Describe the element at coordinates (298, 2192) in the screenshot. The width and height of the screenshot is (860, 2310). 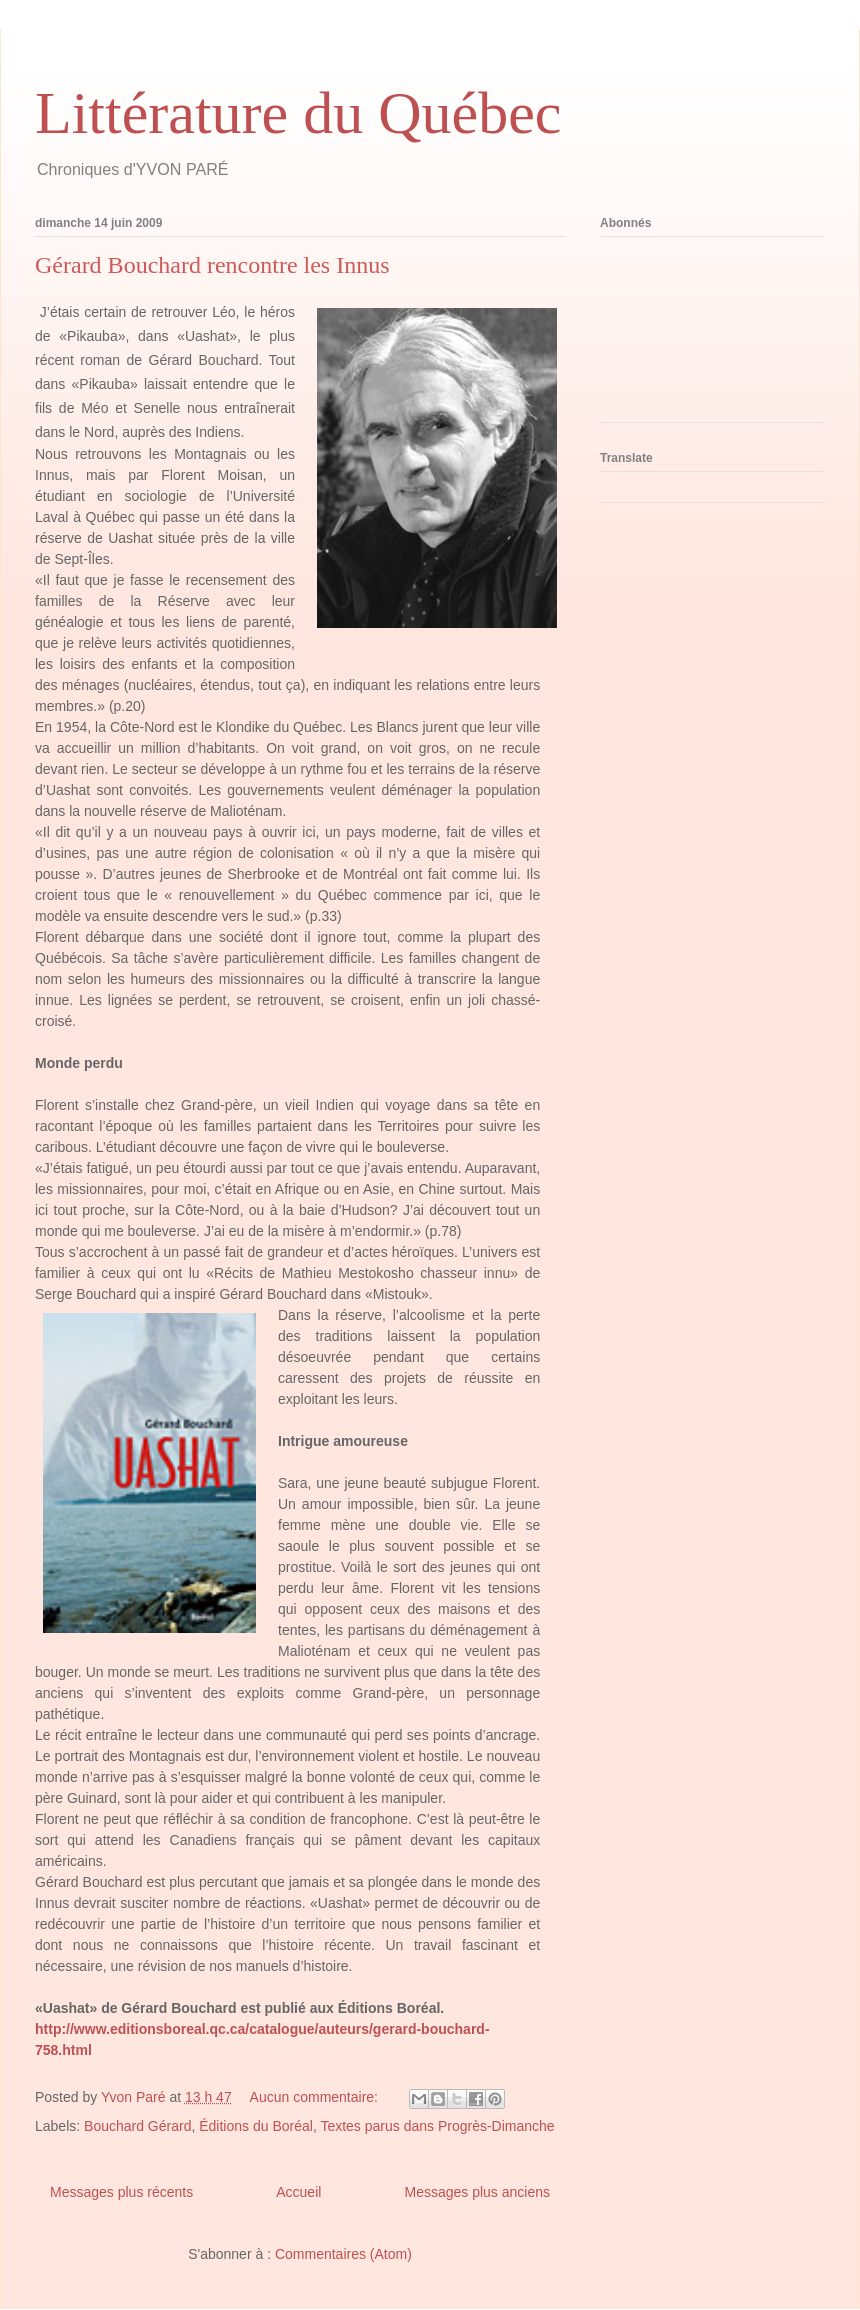
I see `Accueil` at that location.